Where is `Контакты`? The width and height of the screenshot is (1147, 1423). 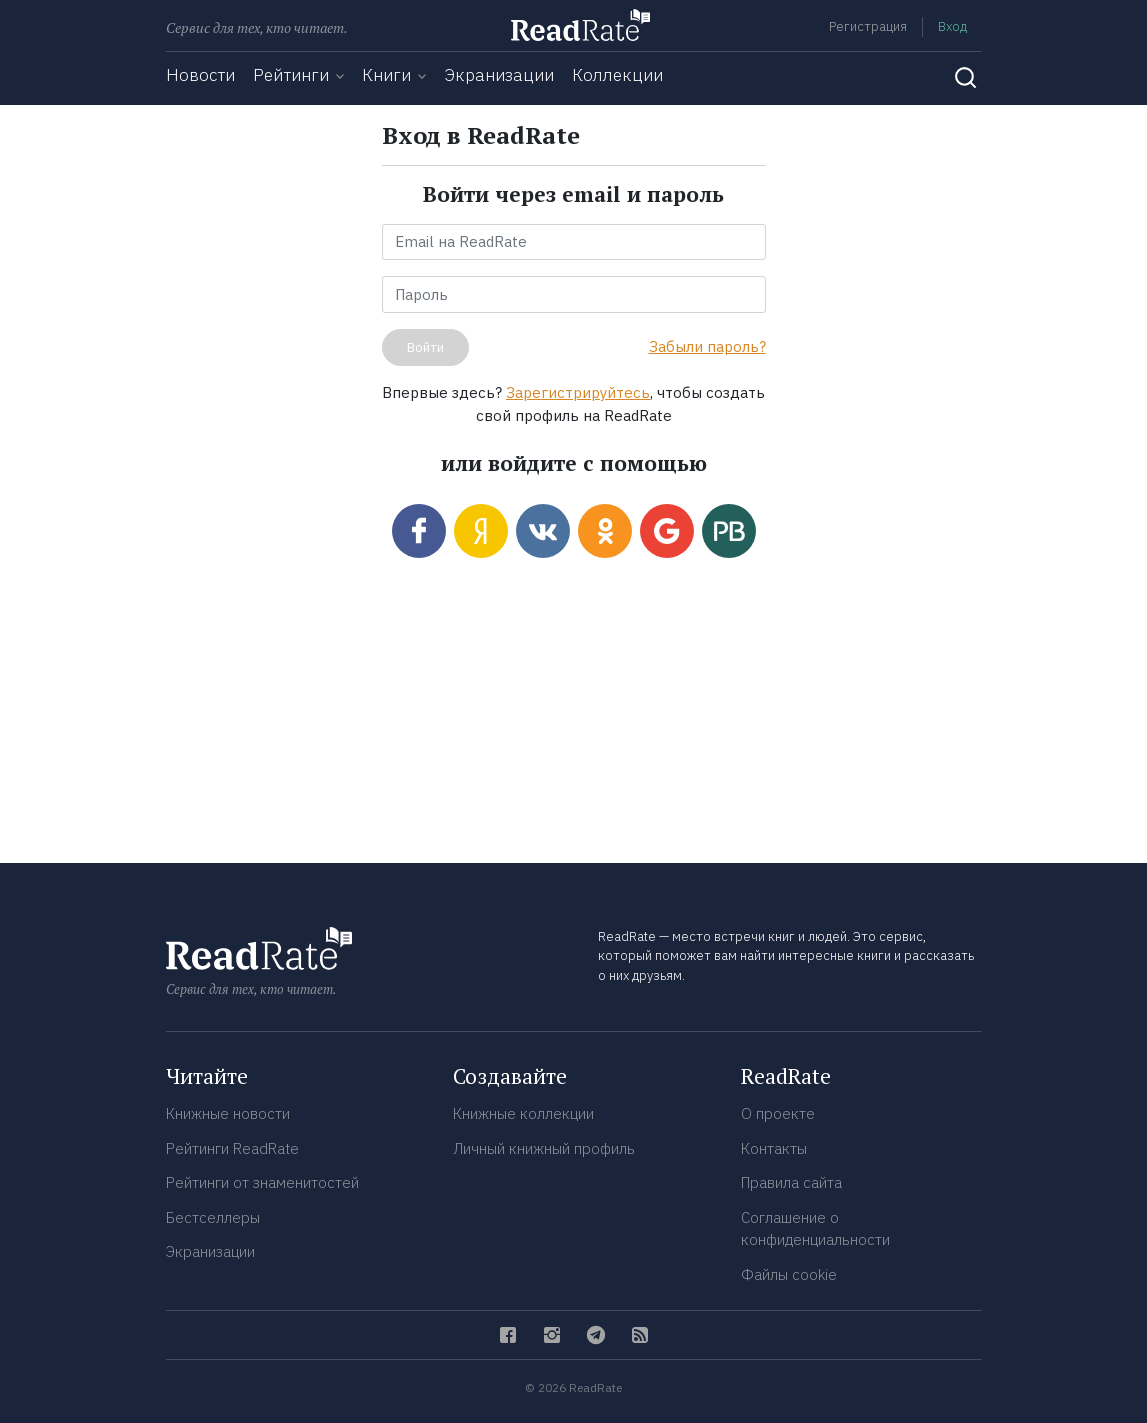 Контакты is located at coordinates (774, 1148).